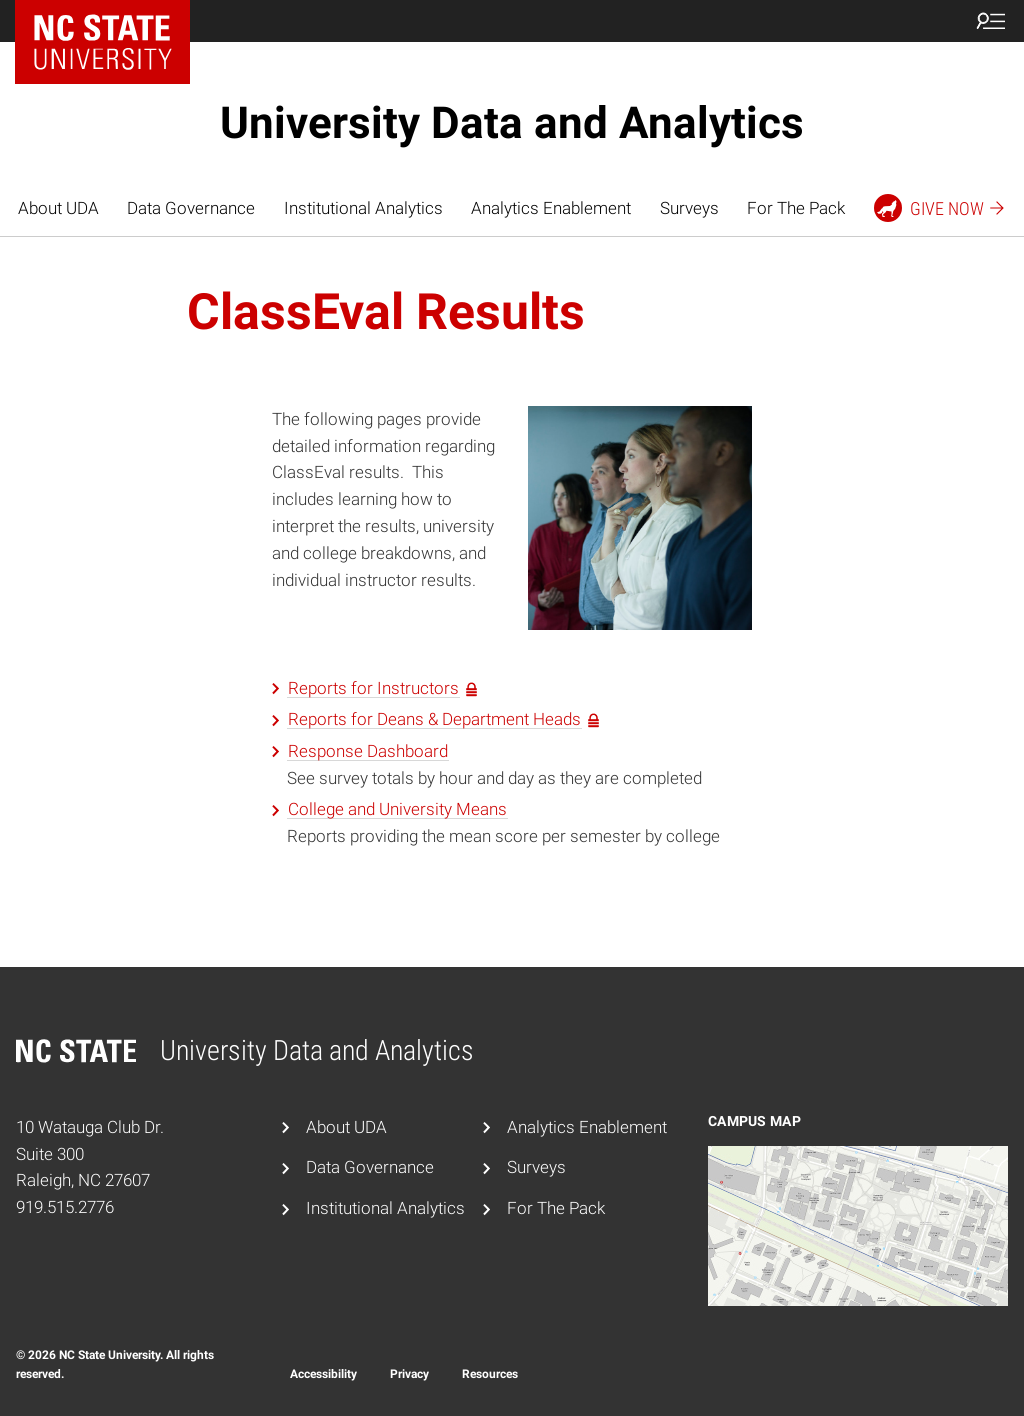 This screenshot has height=1416, width=1024. What do you see at coordinates (191, 208) in the screenshot?
I see `Data Governance` at bounding box center [191, 208].